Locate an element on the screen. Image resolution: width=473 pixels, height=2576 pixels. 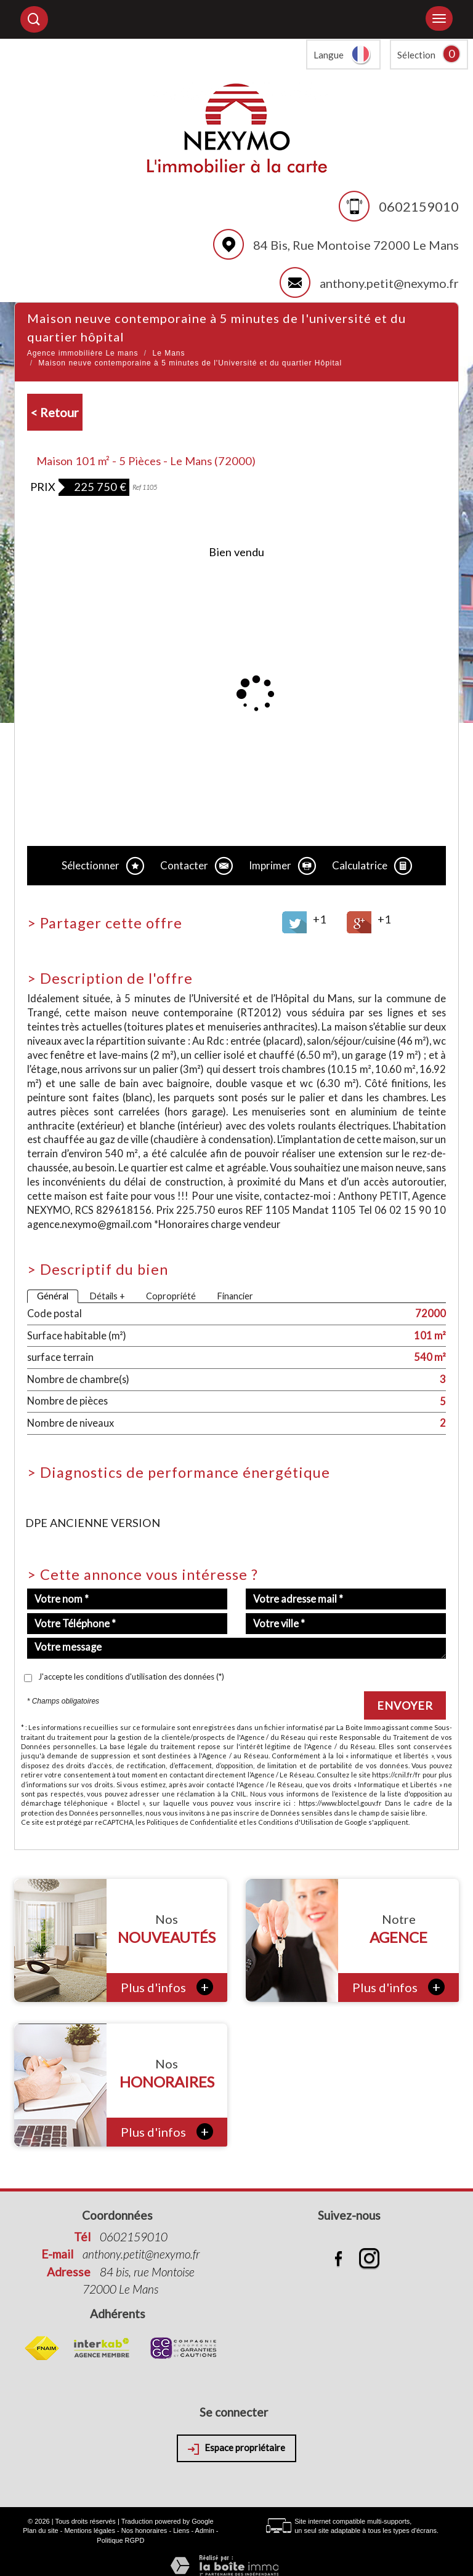
Financier is located at coordinates (235, 1296).